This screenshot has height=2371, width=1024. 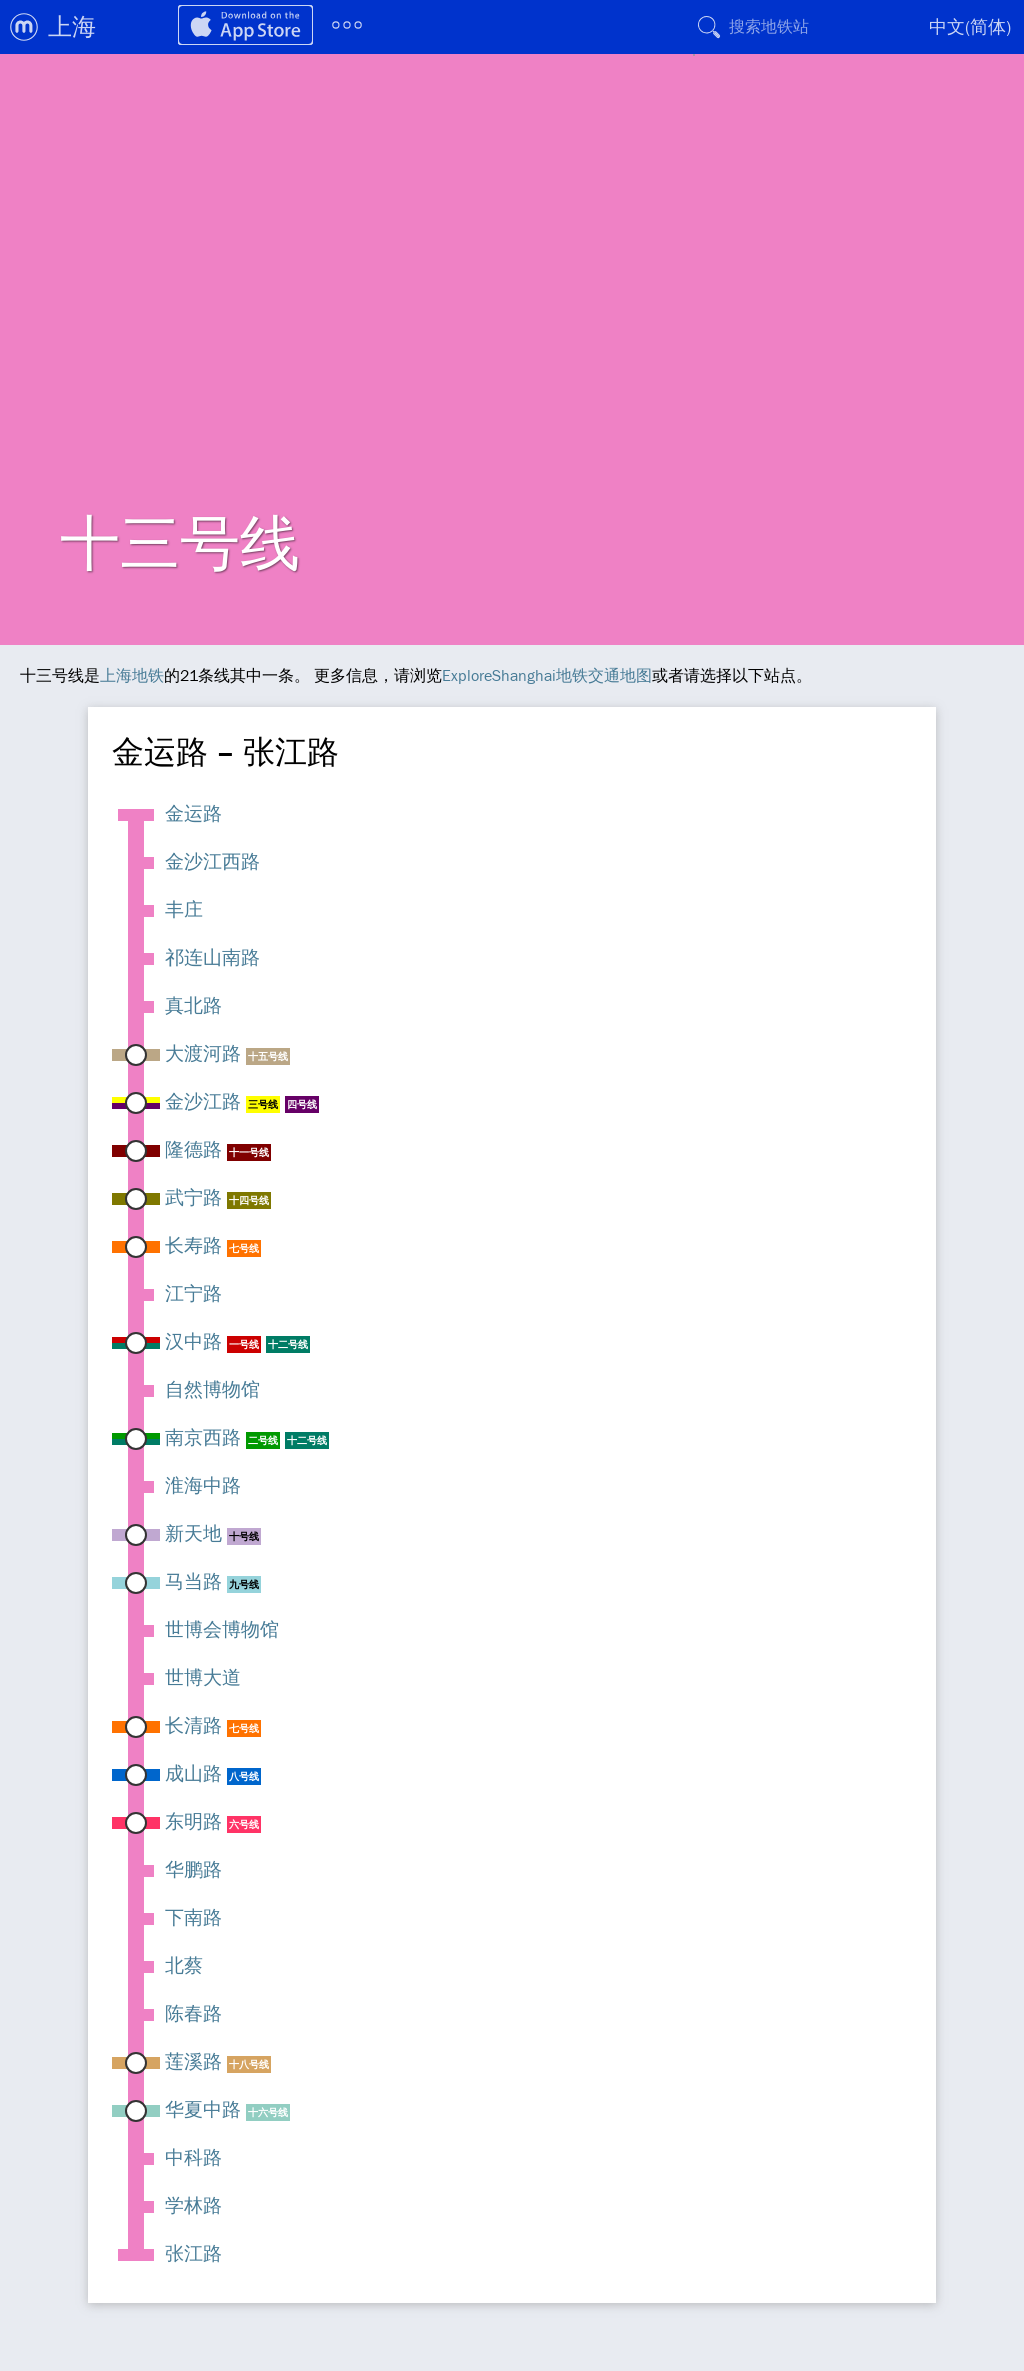 What do you see at coordinates (268, 1056) in the screenshot?
I see `十五号线` at bounding box center [268, 1056].